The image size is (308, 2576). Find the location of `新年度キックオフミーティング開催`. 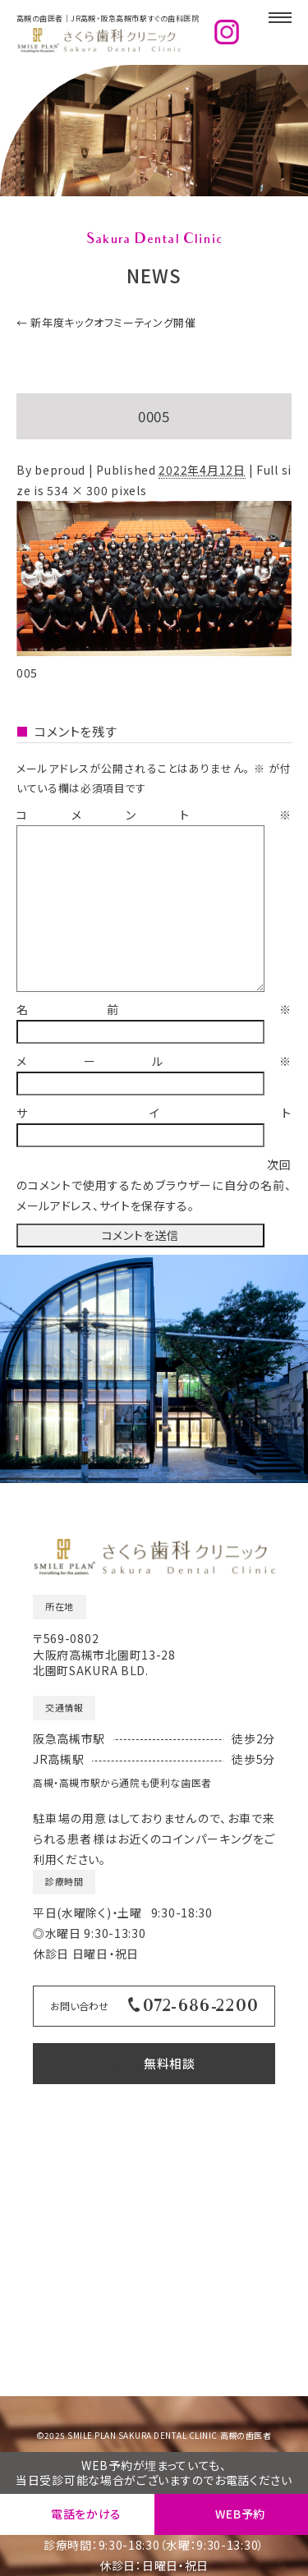

新年度キックオフミーティング開催 is located at coordinates (106, 322).